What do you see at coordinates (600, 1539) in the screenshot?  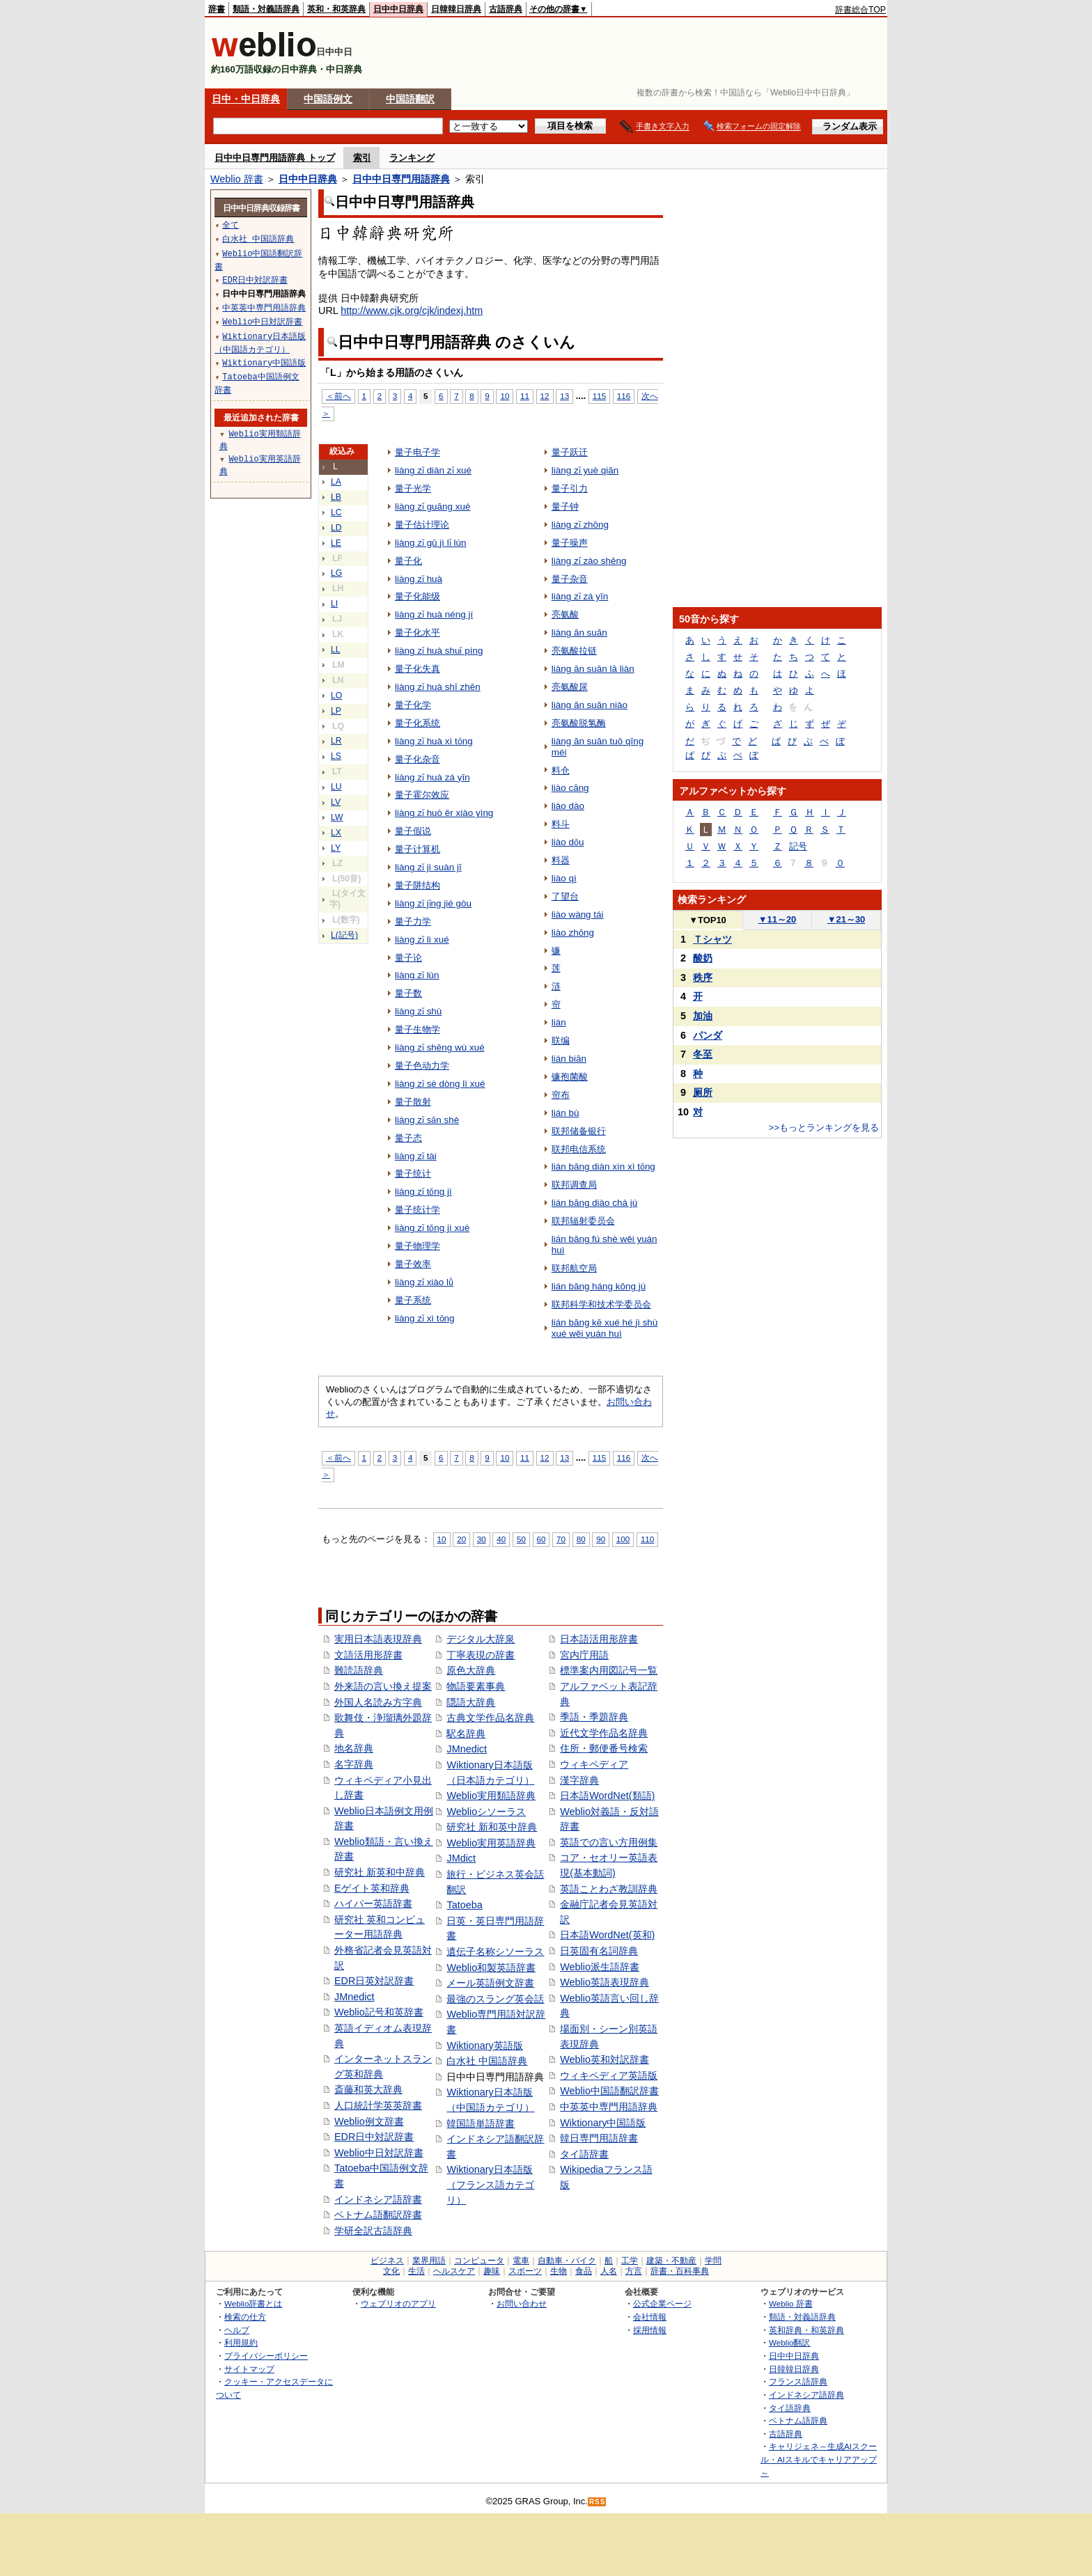 I see `90` at bounding box center [600, 1539].